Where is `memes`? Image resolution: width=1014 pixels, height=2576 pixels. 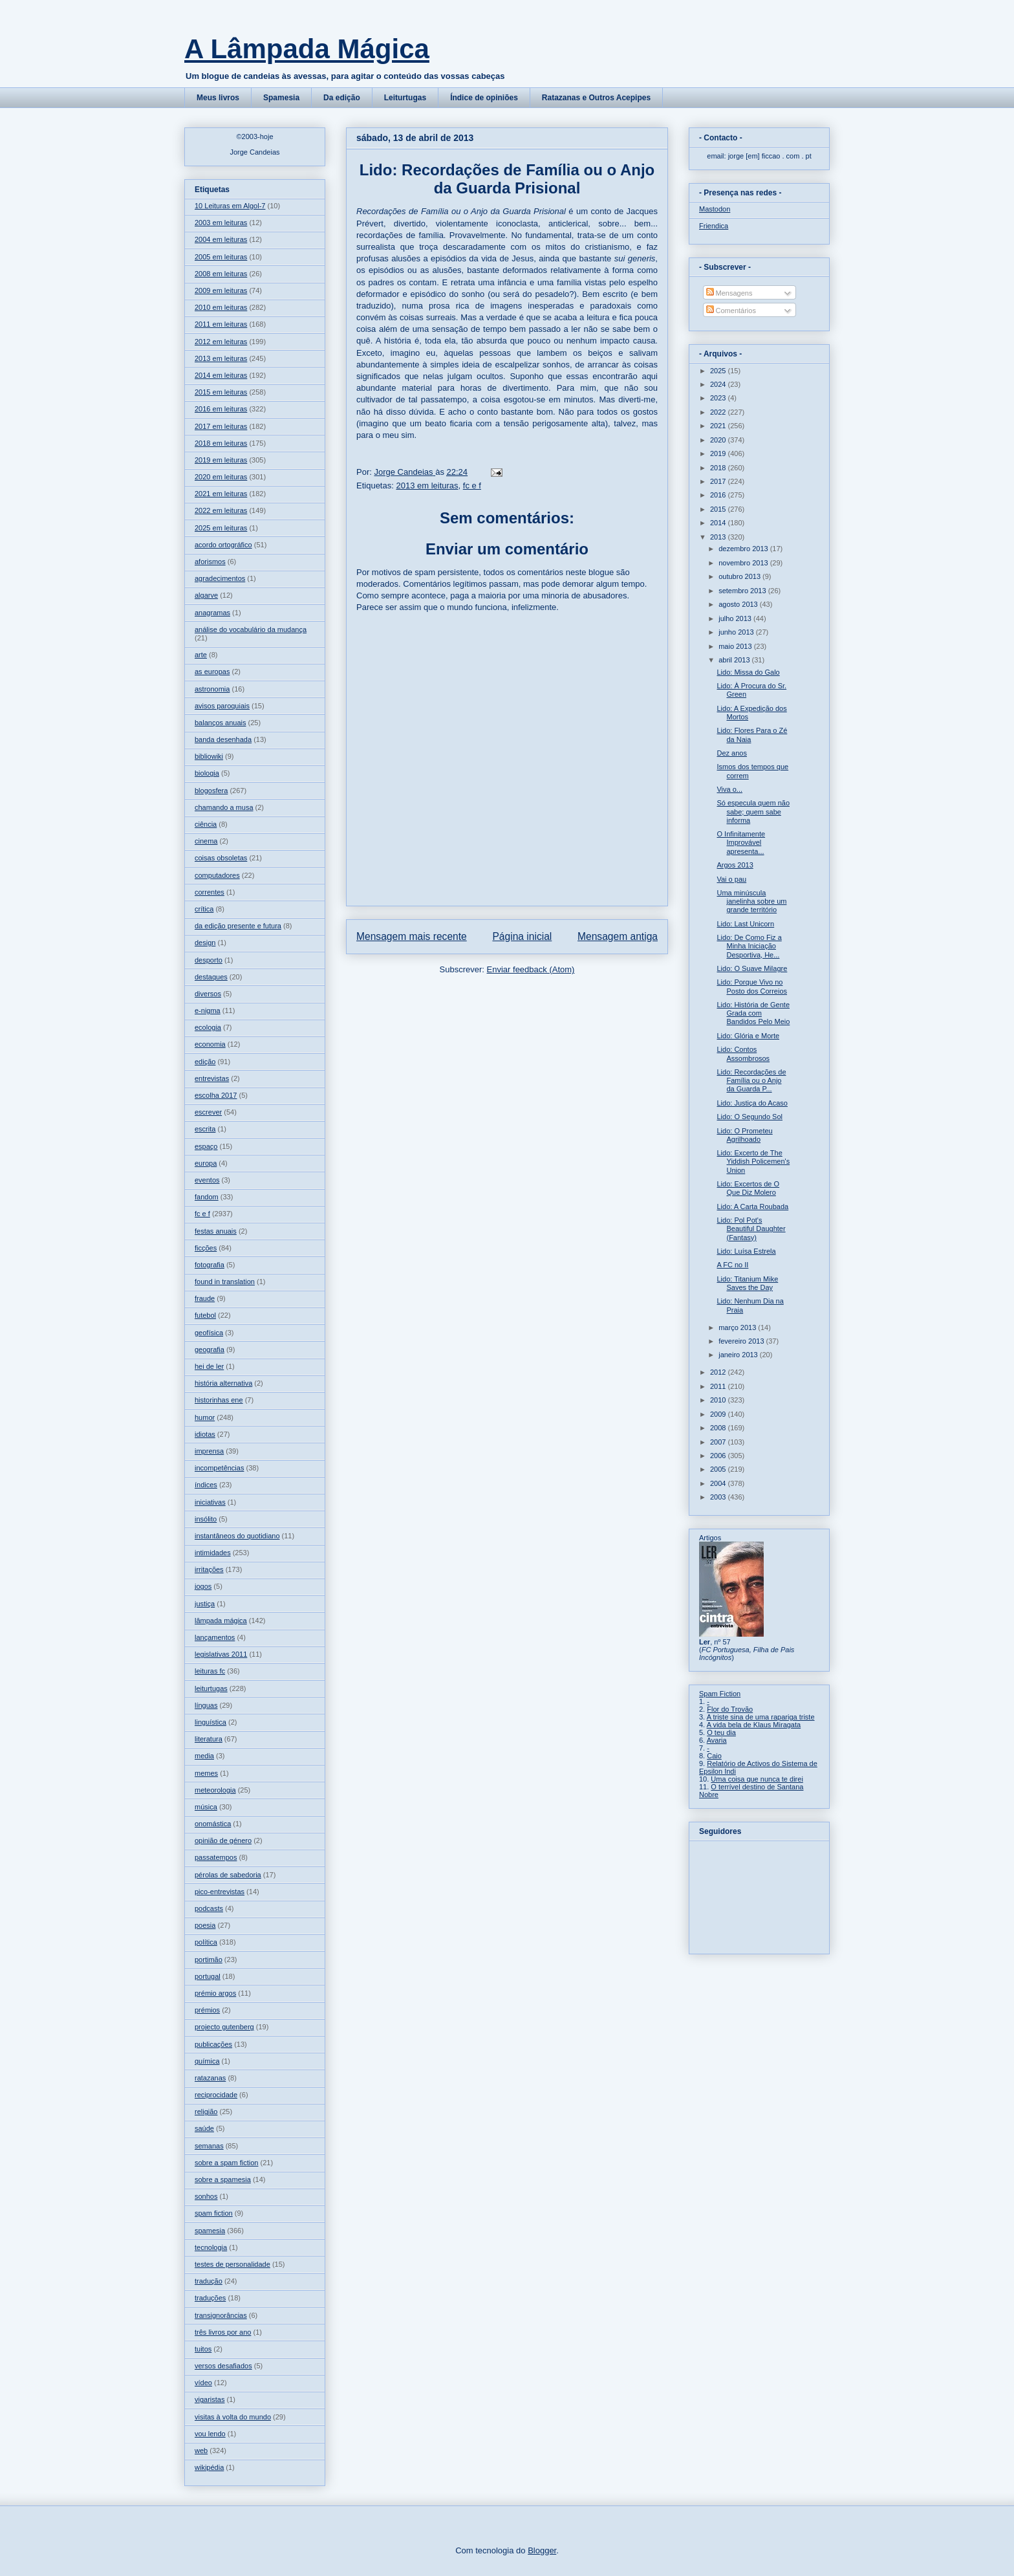 memes is located at coordinates (206, 1773).